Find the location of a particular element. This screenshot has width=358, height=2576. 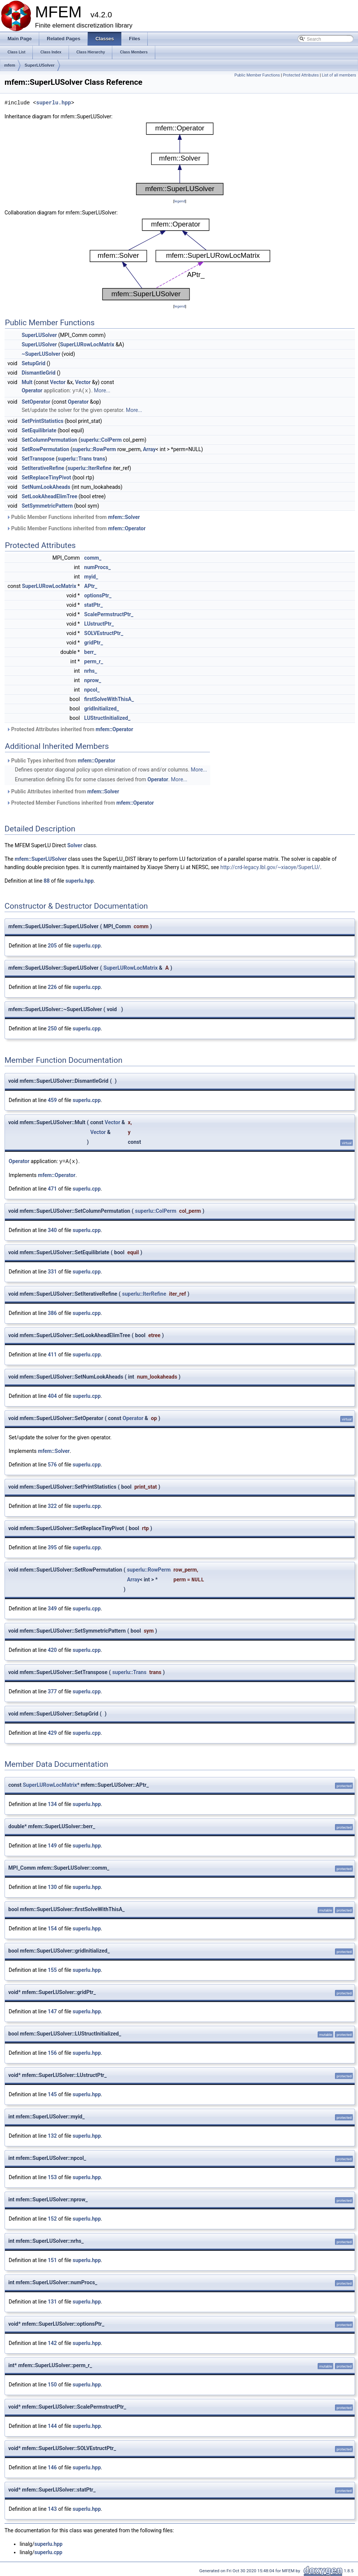

numProcs_ is located at coordinates (97, 567).